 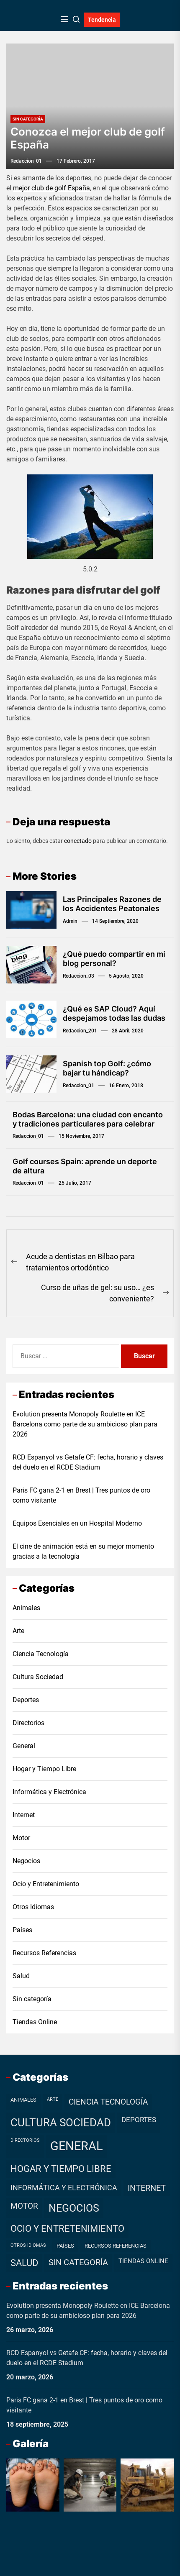 What do you see at coordinates (24, 2263) in the screenshot?
I see `Salud [Salud (19 elementos)]` at bounding box center [24, 2263].